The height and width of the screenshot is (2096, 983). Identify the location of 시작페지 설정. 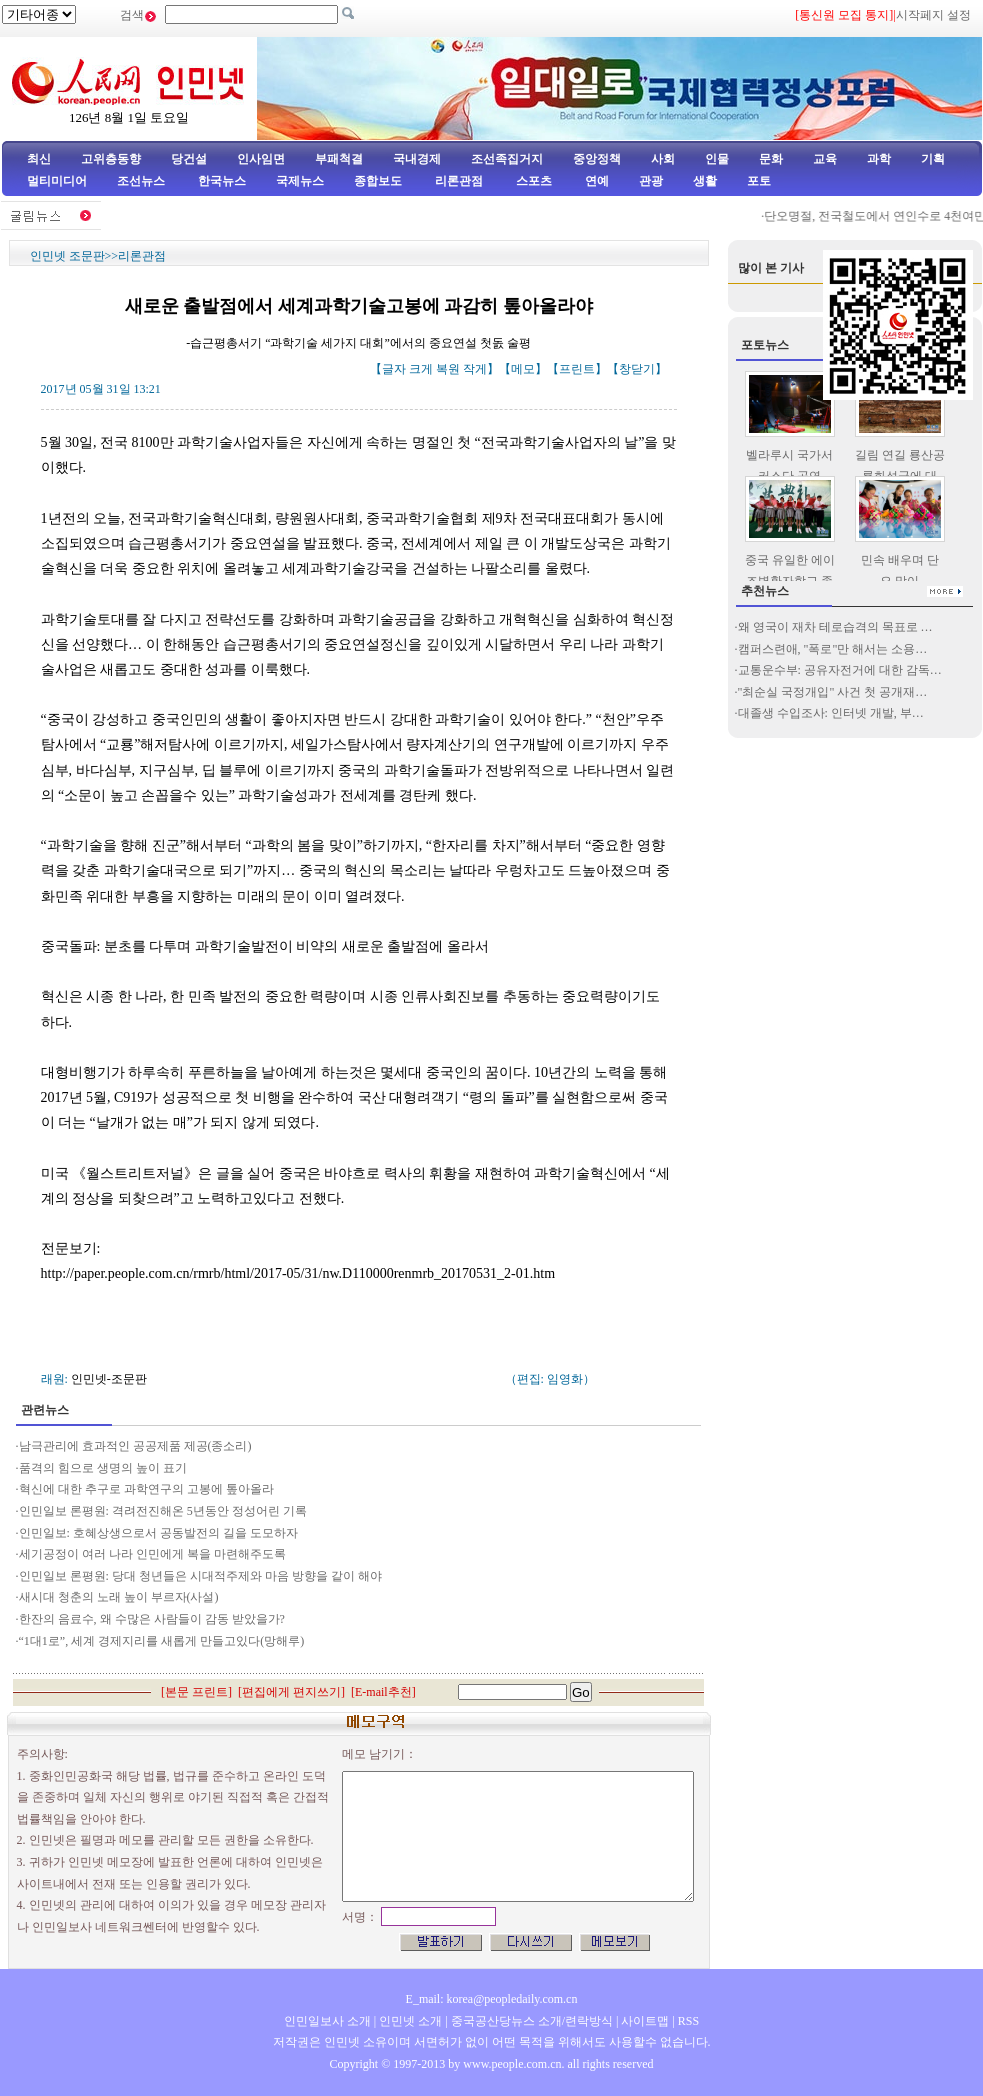
(933, 15).